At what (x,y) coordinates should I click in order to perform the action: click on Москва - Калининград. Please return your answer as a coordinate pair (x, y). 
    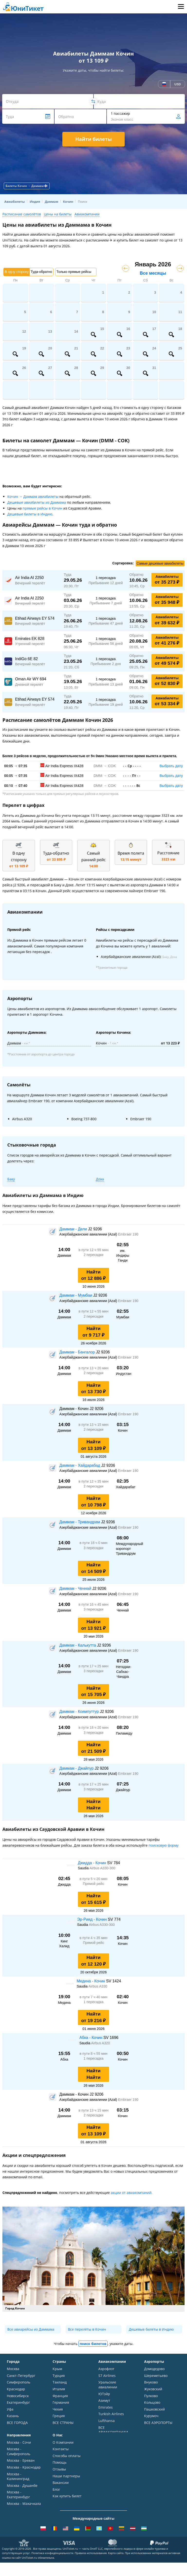
    Looking at the image, I should click on (18, 2481).